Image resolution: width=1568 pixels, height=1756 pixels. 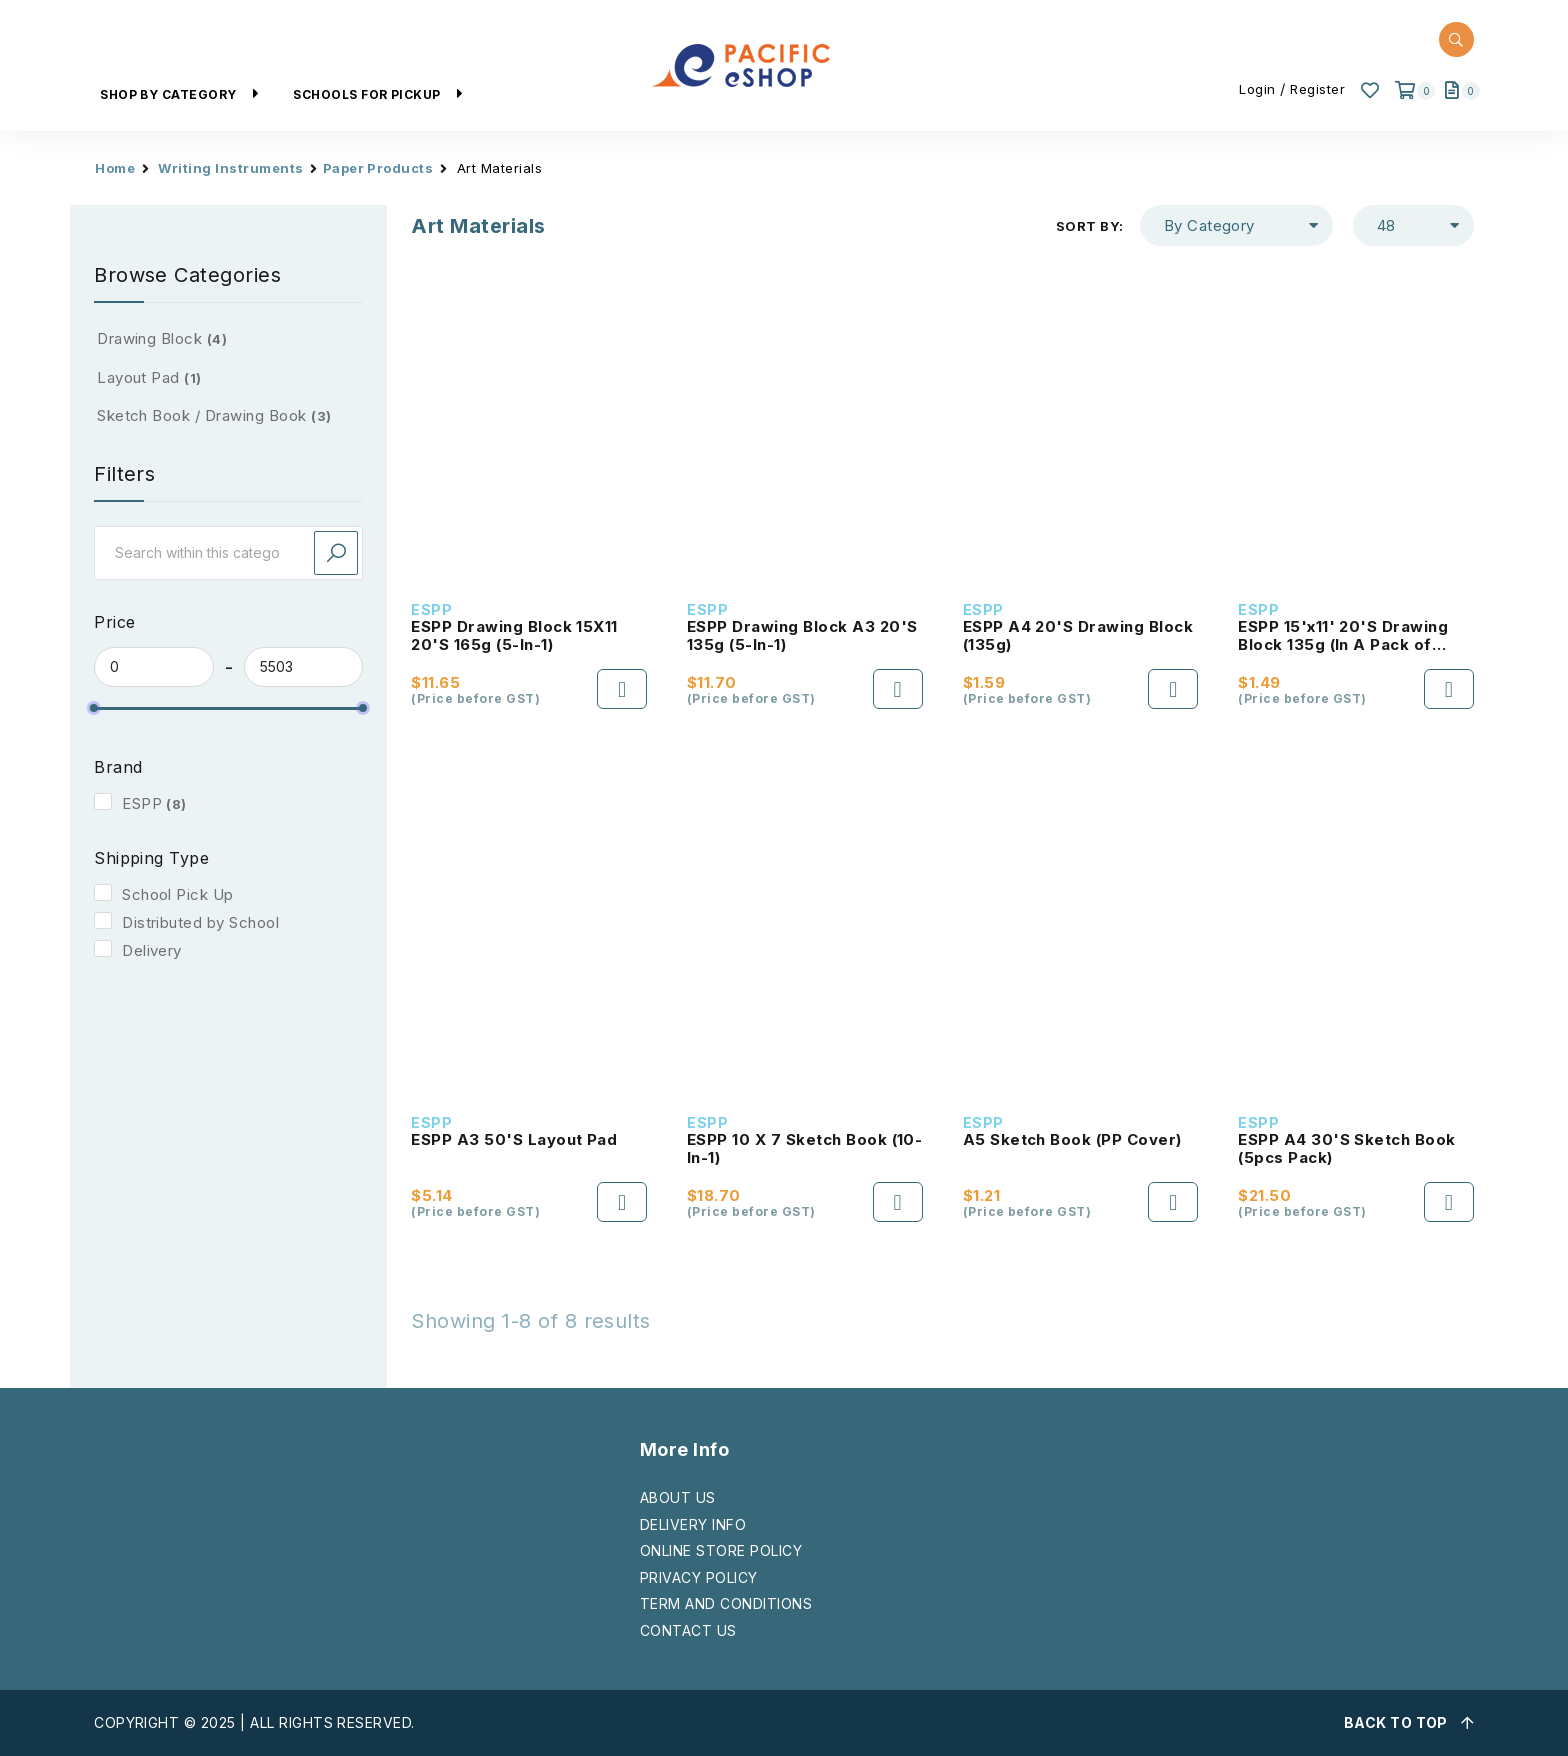 What do you see at coordinates (200, 922) in the screenshot?
I see `Distributed by School` at bounding box center [200, 922].